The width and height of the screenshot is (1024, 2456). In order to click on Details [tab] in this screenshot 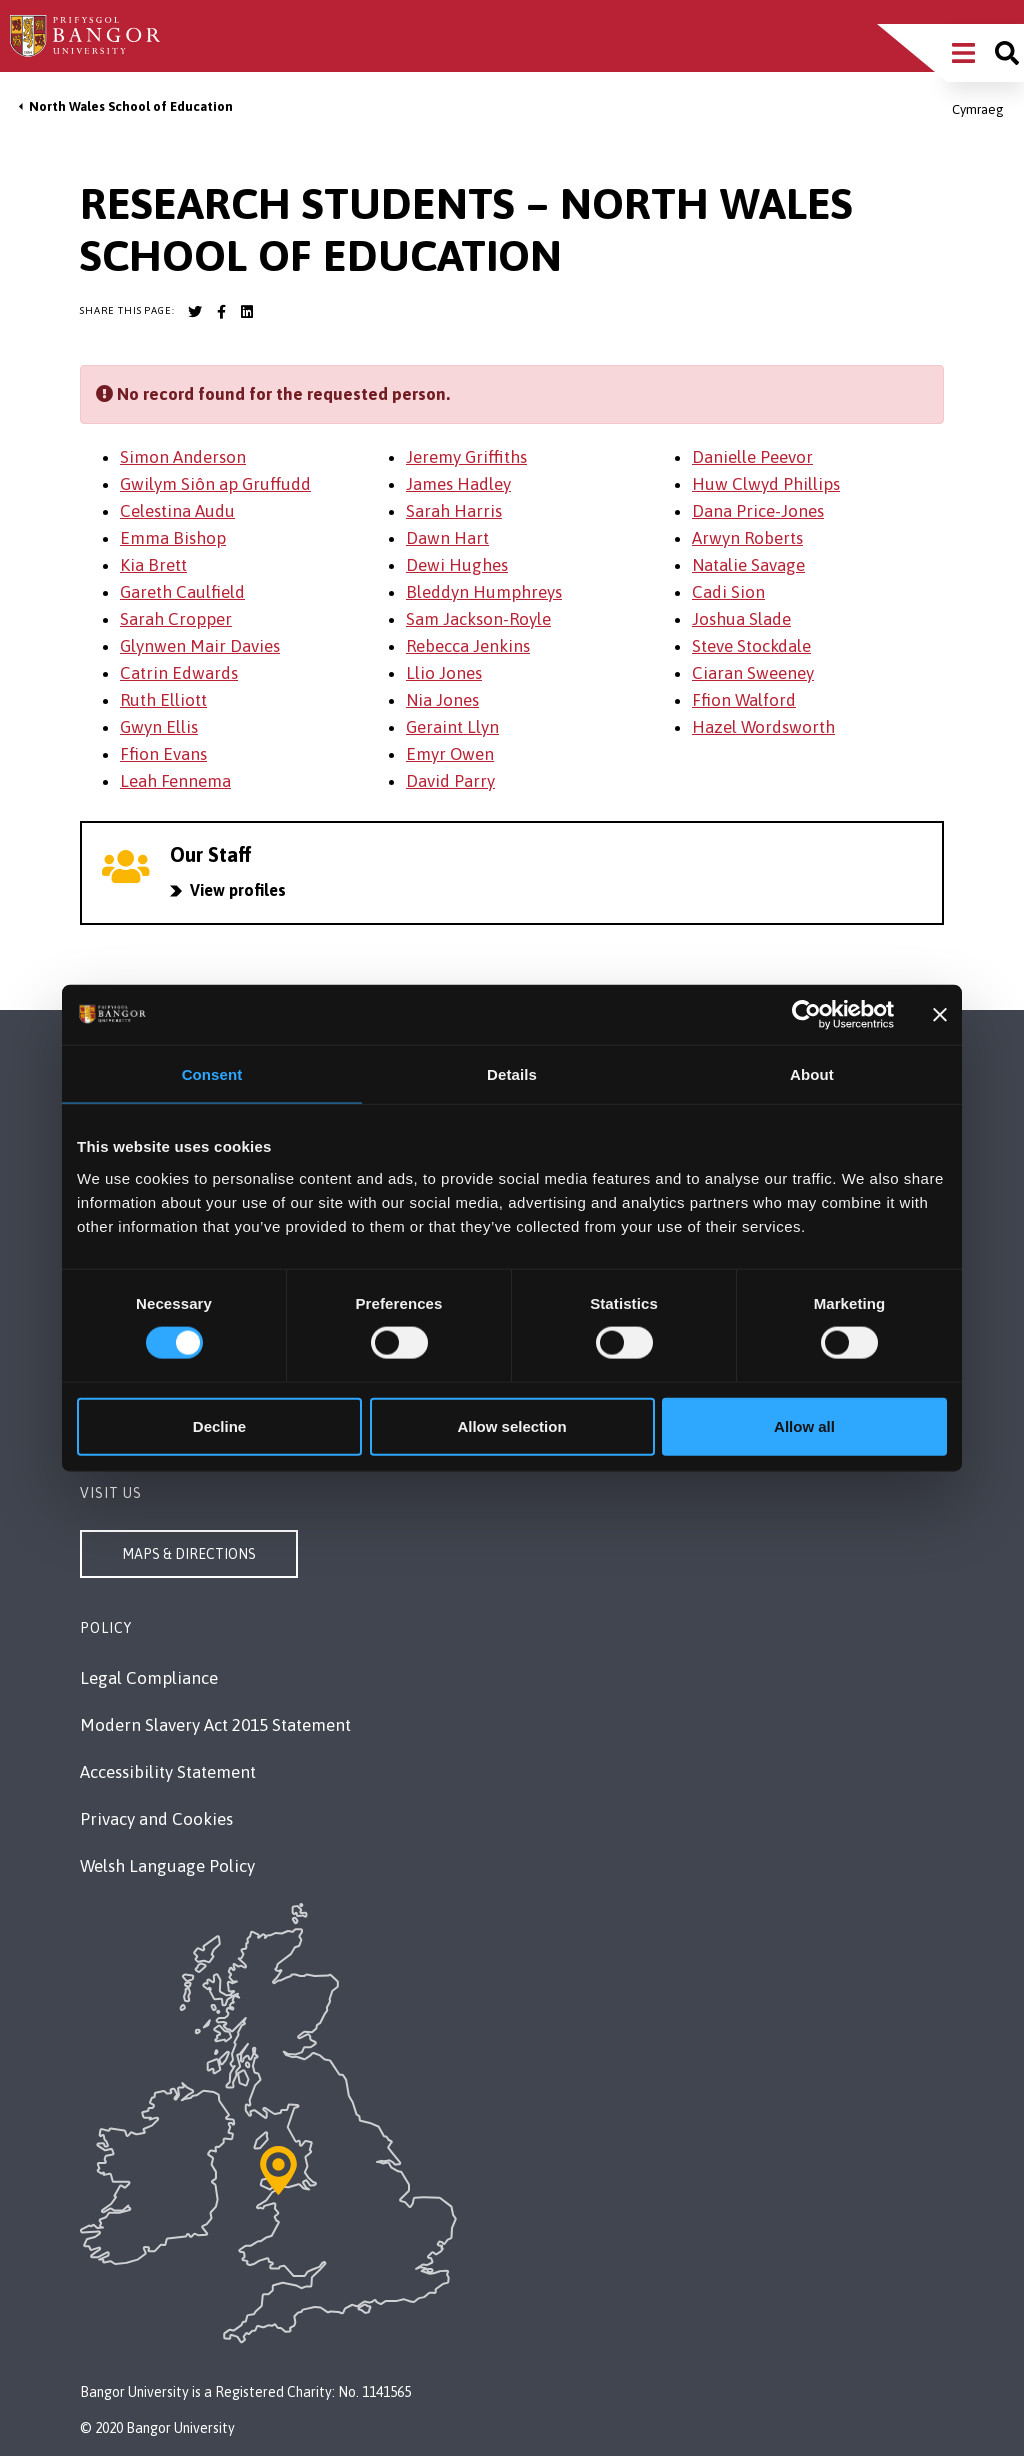, I will do `click(512, 1074)`.